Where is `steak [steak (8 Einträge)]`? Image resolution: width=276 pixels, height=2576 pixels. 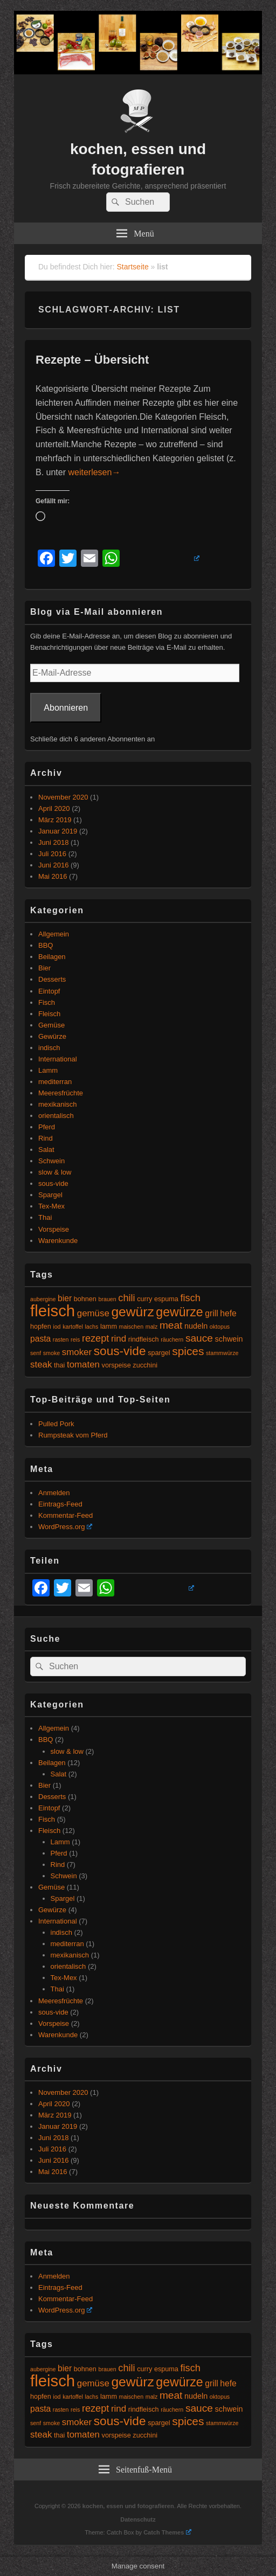 steak [steak (8 Einträge)] is located at coordinates (41, 1364).